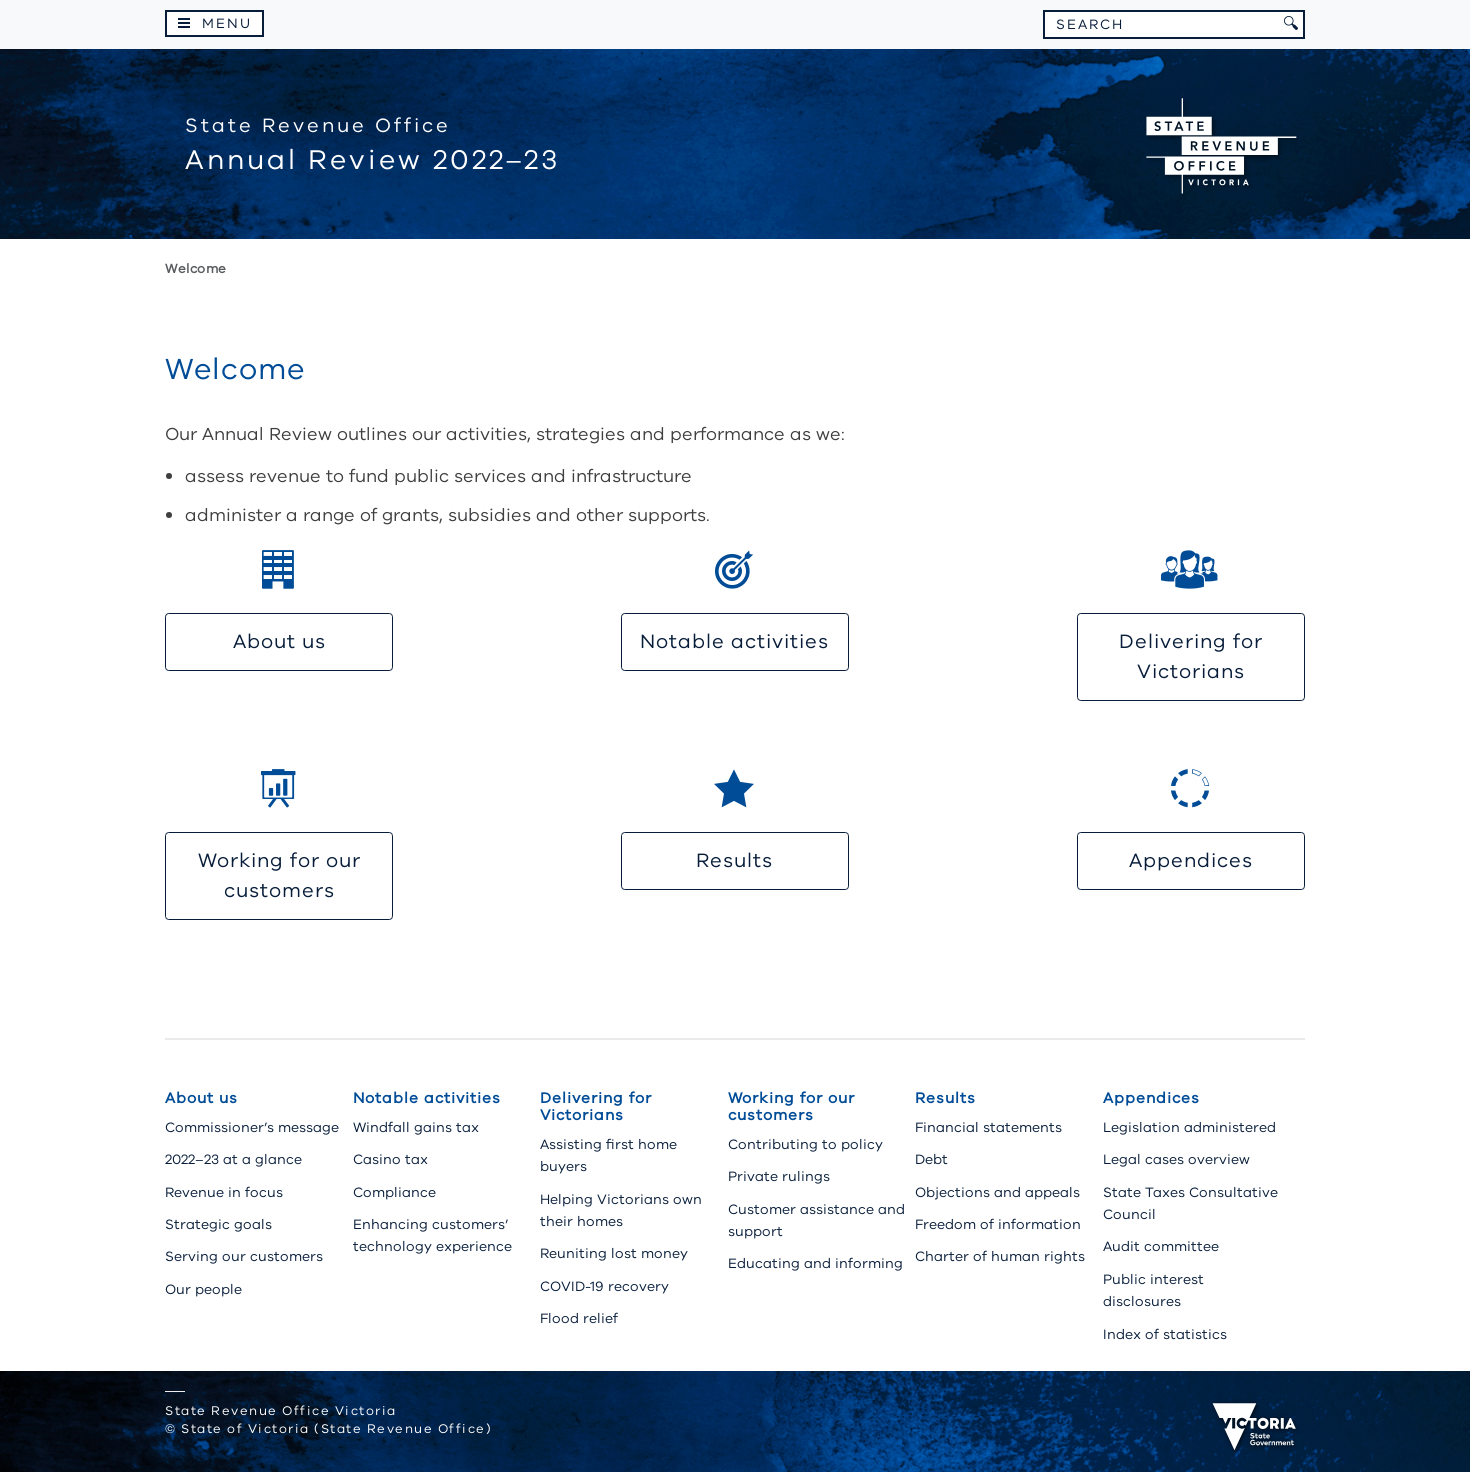 The height and width of the screenshot is (1472, 1470). Describe the element at coordinates (805, 1144) in the screenshot. I see `Contributing to policy` at that location.